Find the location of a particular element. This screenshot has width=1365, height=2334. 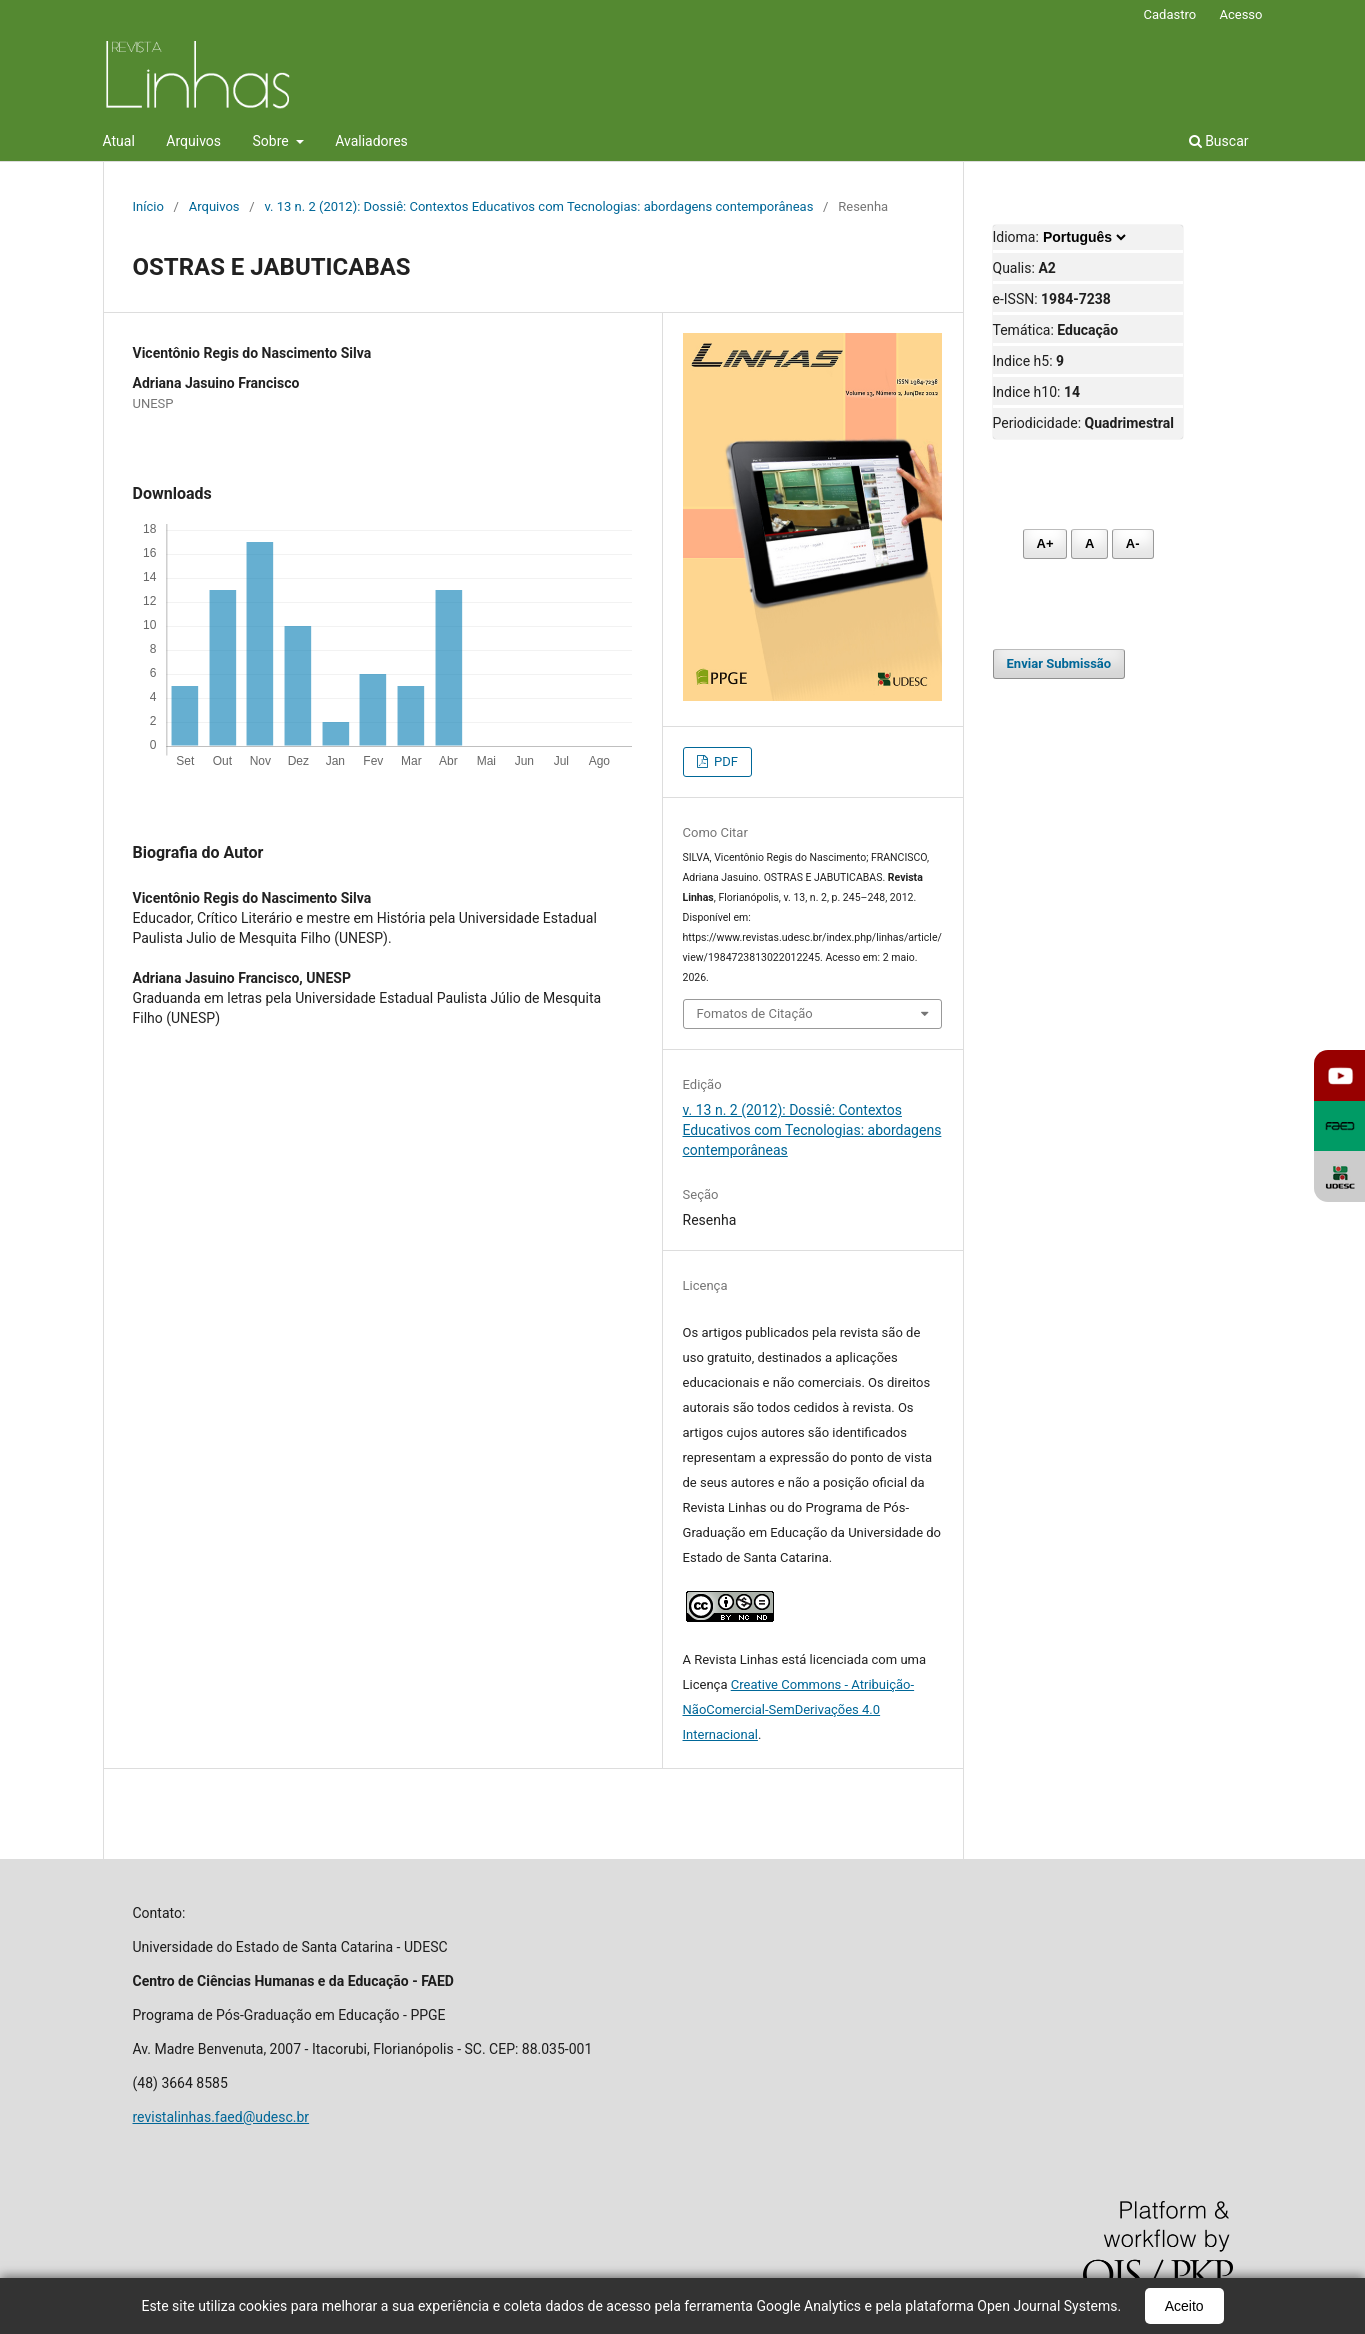

A [Fonte normal] is located at coordinates (1089, 543).